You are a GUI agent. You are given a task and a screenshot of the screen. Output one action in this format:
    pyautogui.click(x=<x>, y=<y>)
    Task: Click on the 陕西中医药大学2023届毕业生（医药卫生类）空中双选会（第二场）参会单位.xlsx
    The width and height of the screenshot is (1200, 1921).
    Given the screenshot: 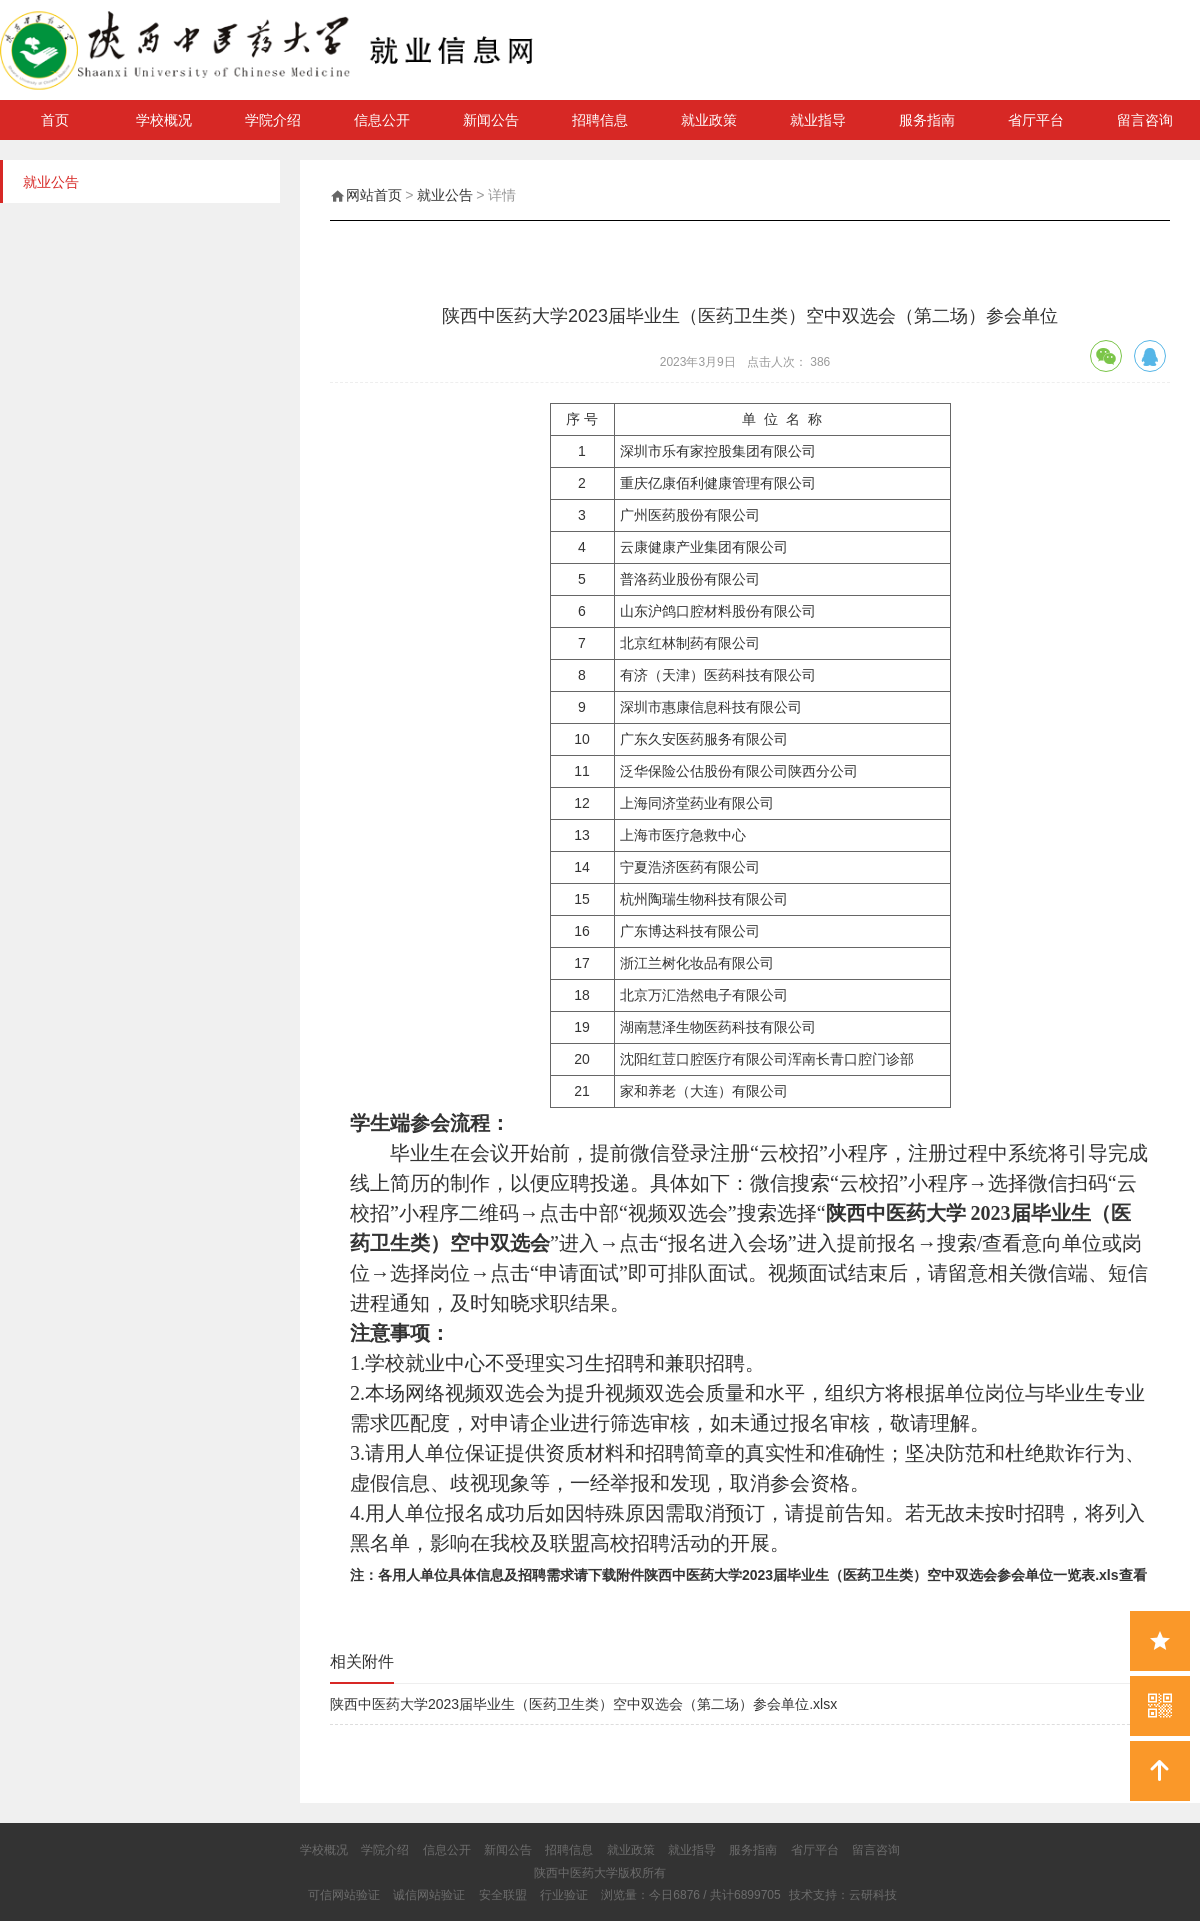 What is the action you would take?
    pyautogui.click(x=583, y=1704)
    